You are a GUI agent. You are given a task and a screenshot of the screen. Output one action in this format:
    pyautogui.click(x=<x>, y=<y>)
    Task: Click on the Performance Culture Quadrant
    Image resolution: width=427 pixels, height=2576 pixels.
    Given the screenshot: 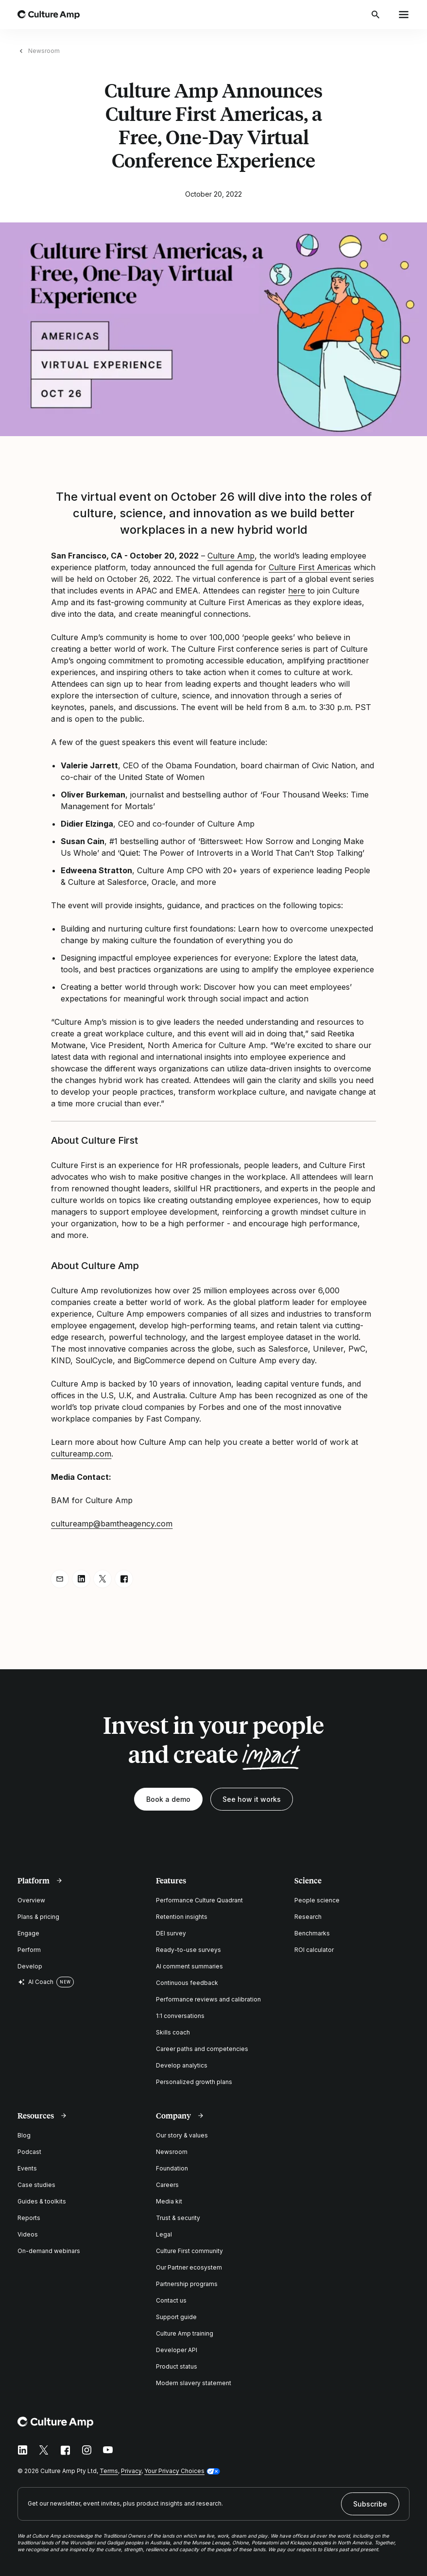 What is the action you would take?
    pyautogui.click(x=199, y=1900)
    